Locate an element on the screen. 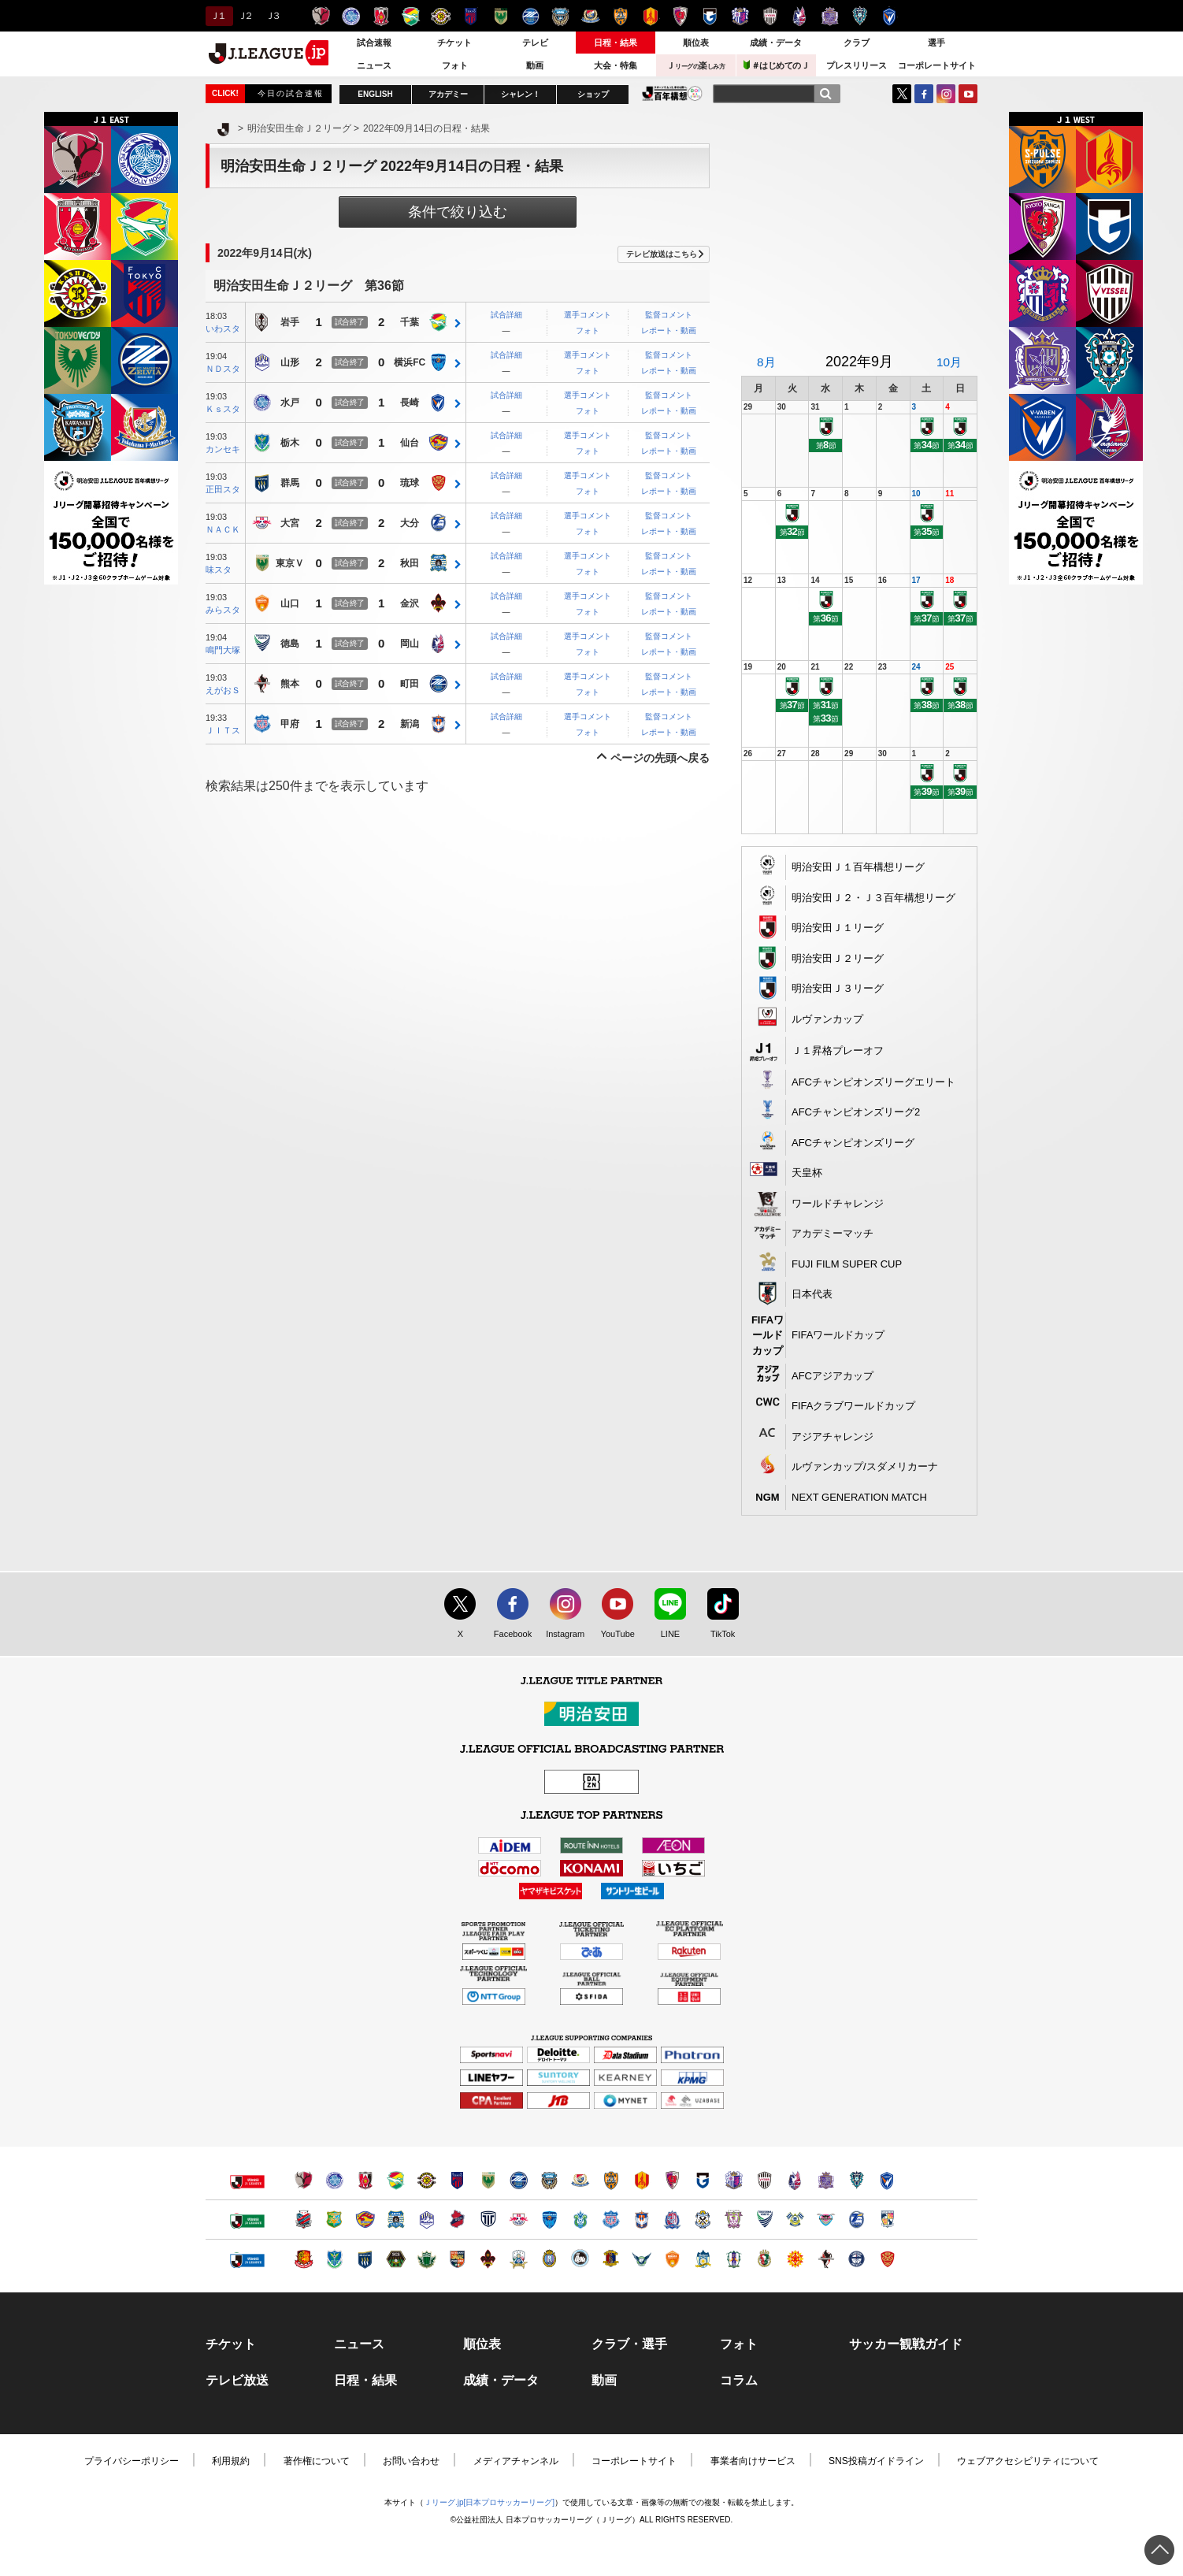 This screenshot has width=1183, height=2576. メディアチャンネル is located at coordinates (515, 2461).